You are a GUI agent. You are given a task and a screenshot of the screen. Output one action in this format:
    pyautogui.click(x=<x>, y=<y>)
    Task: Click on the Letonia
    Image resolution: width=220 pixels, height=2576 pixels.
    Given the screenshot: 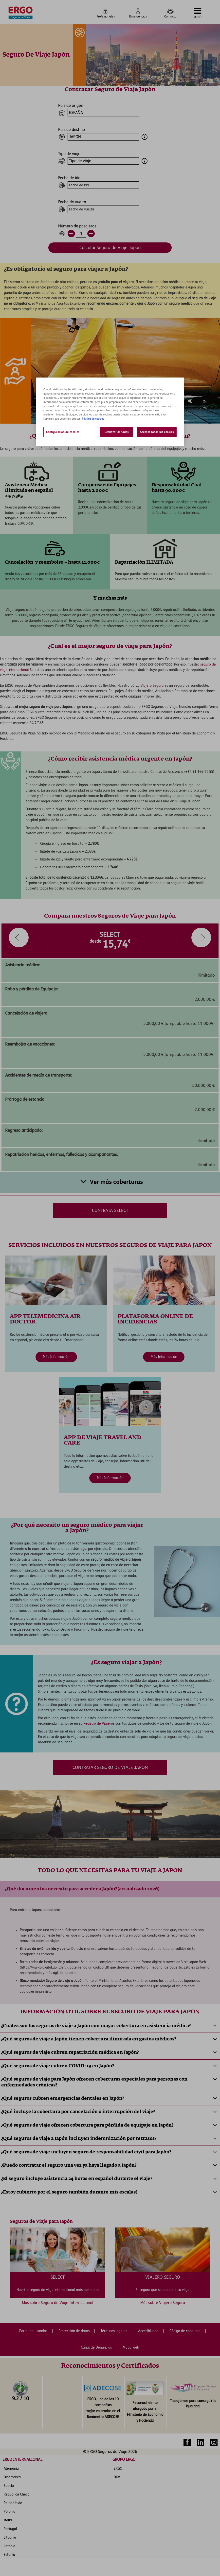 What is the action you would take?
    pyautogui.click(x=9, y=2546)
    